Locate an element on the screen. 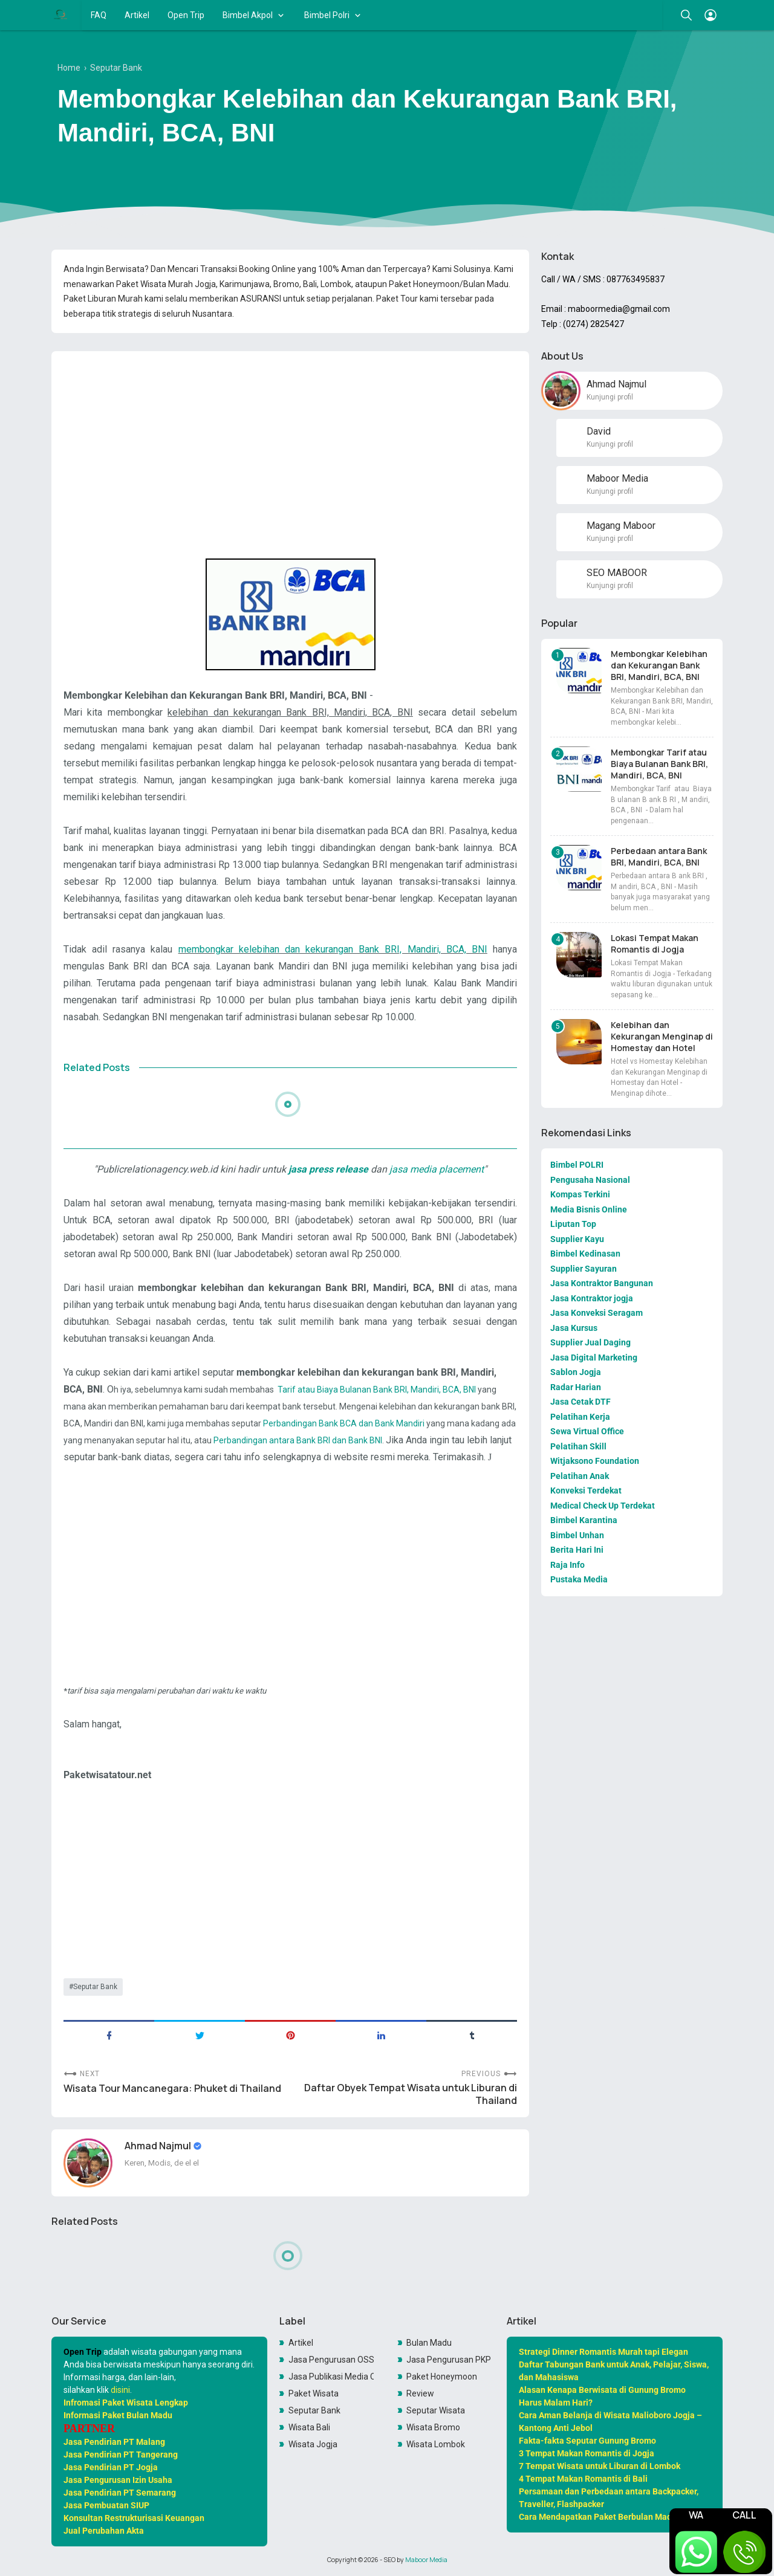  Open Trip is located at coordinates (185, 15).